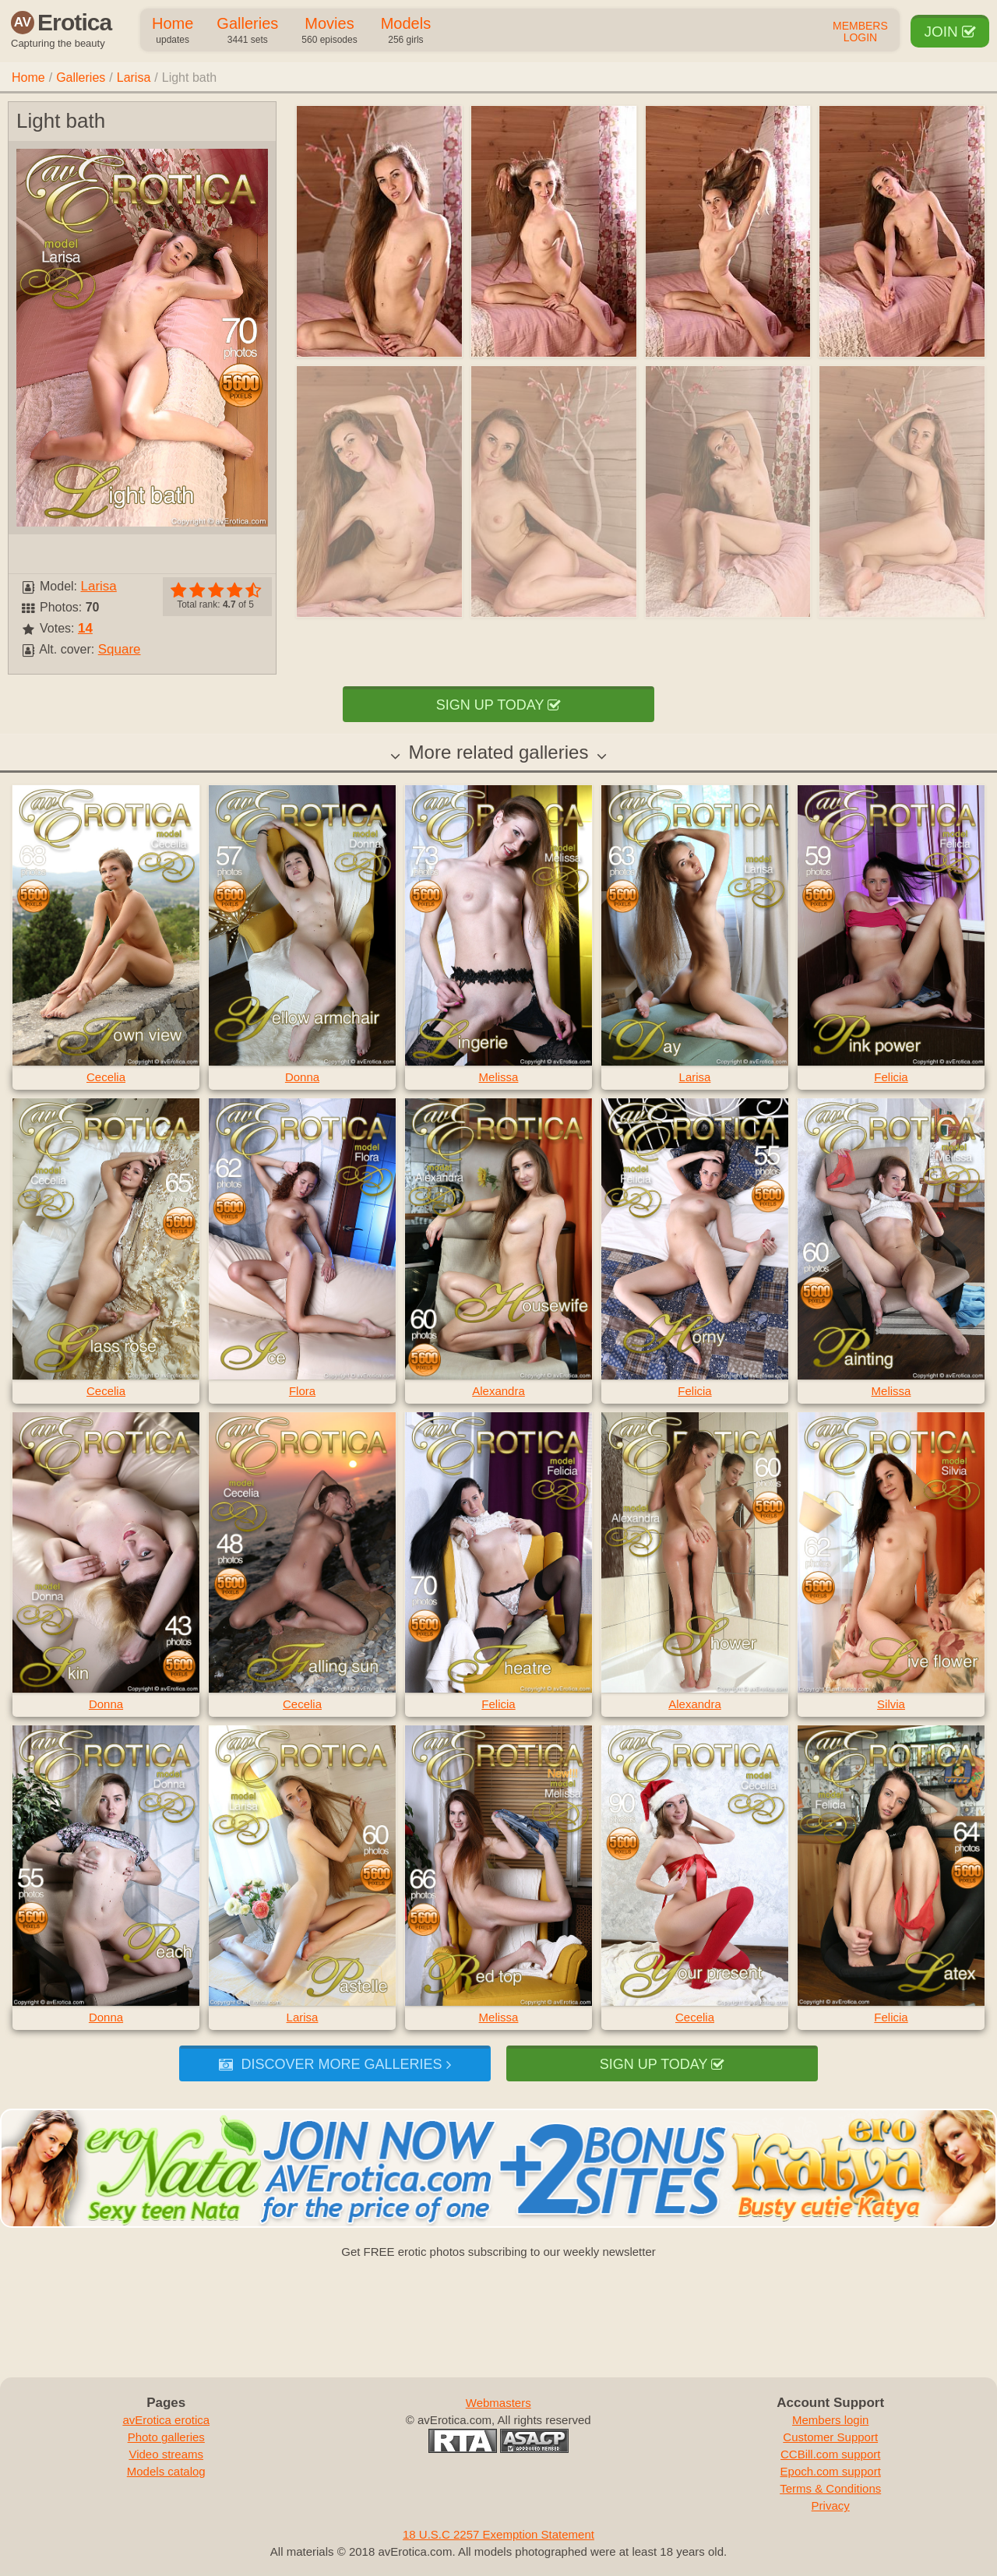 This screenshot has height=2576, width=997. Describe the element at coordinates (830, 2471) in the screenshot. I see `Epoch.com support` at that location.